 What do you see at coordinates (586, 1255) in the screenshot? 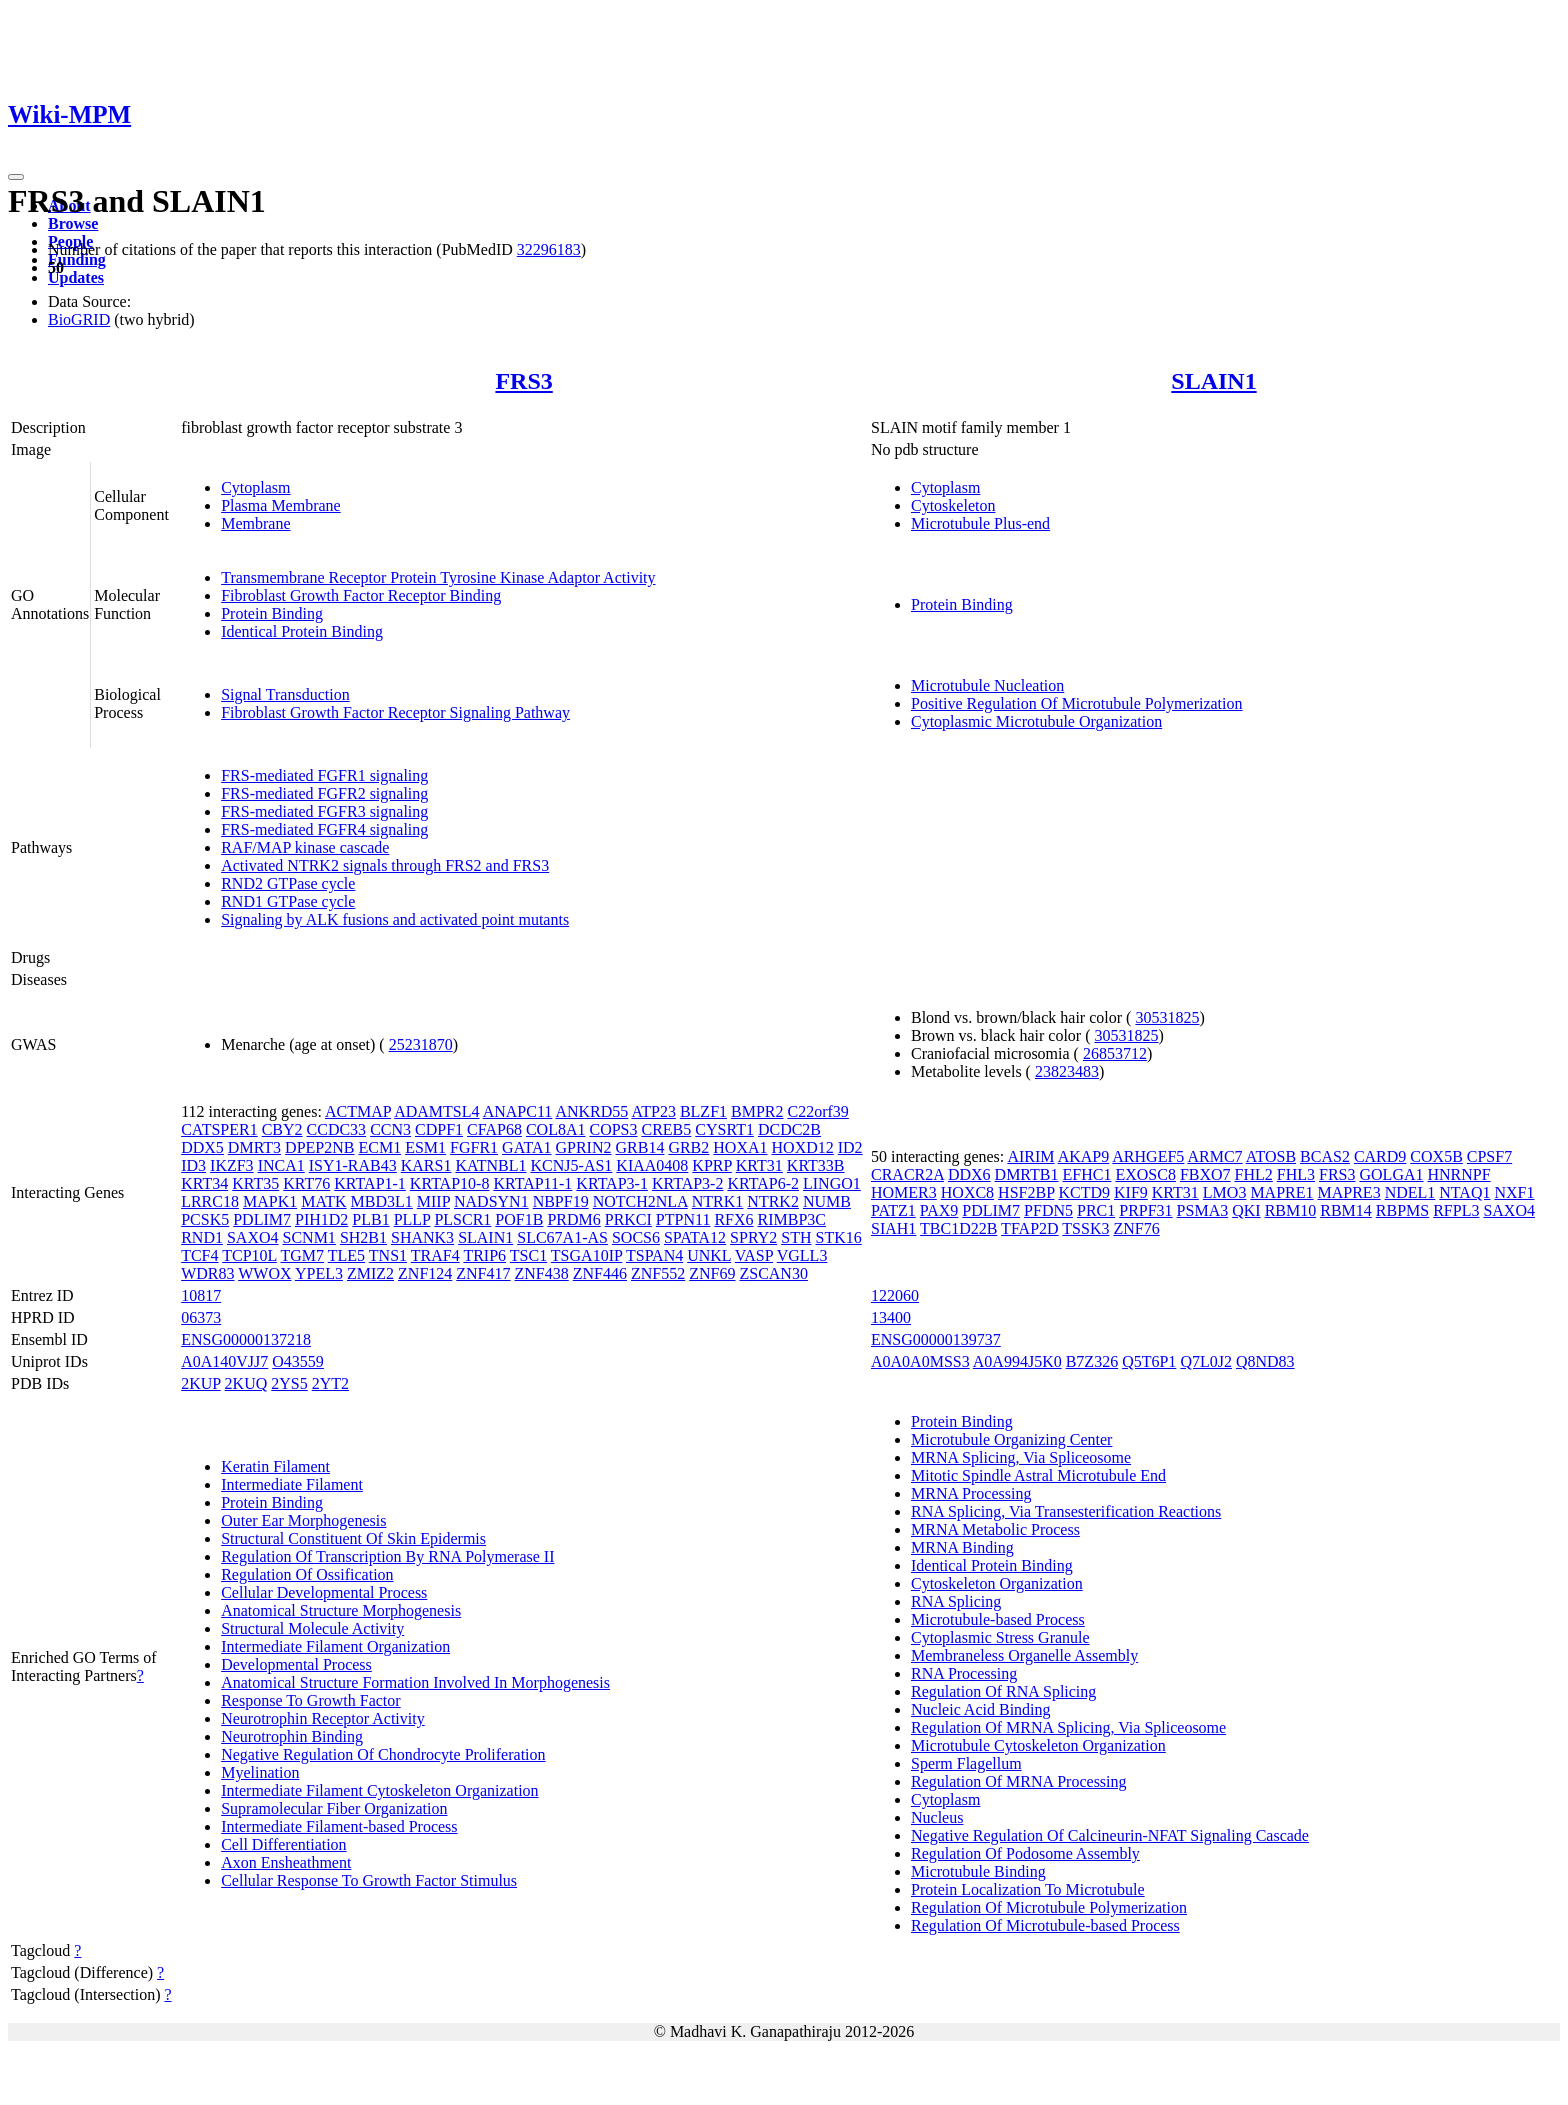
I see `TSGA10IP` at bounding box center [586, 1255].